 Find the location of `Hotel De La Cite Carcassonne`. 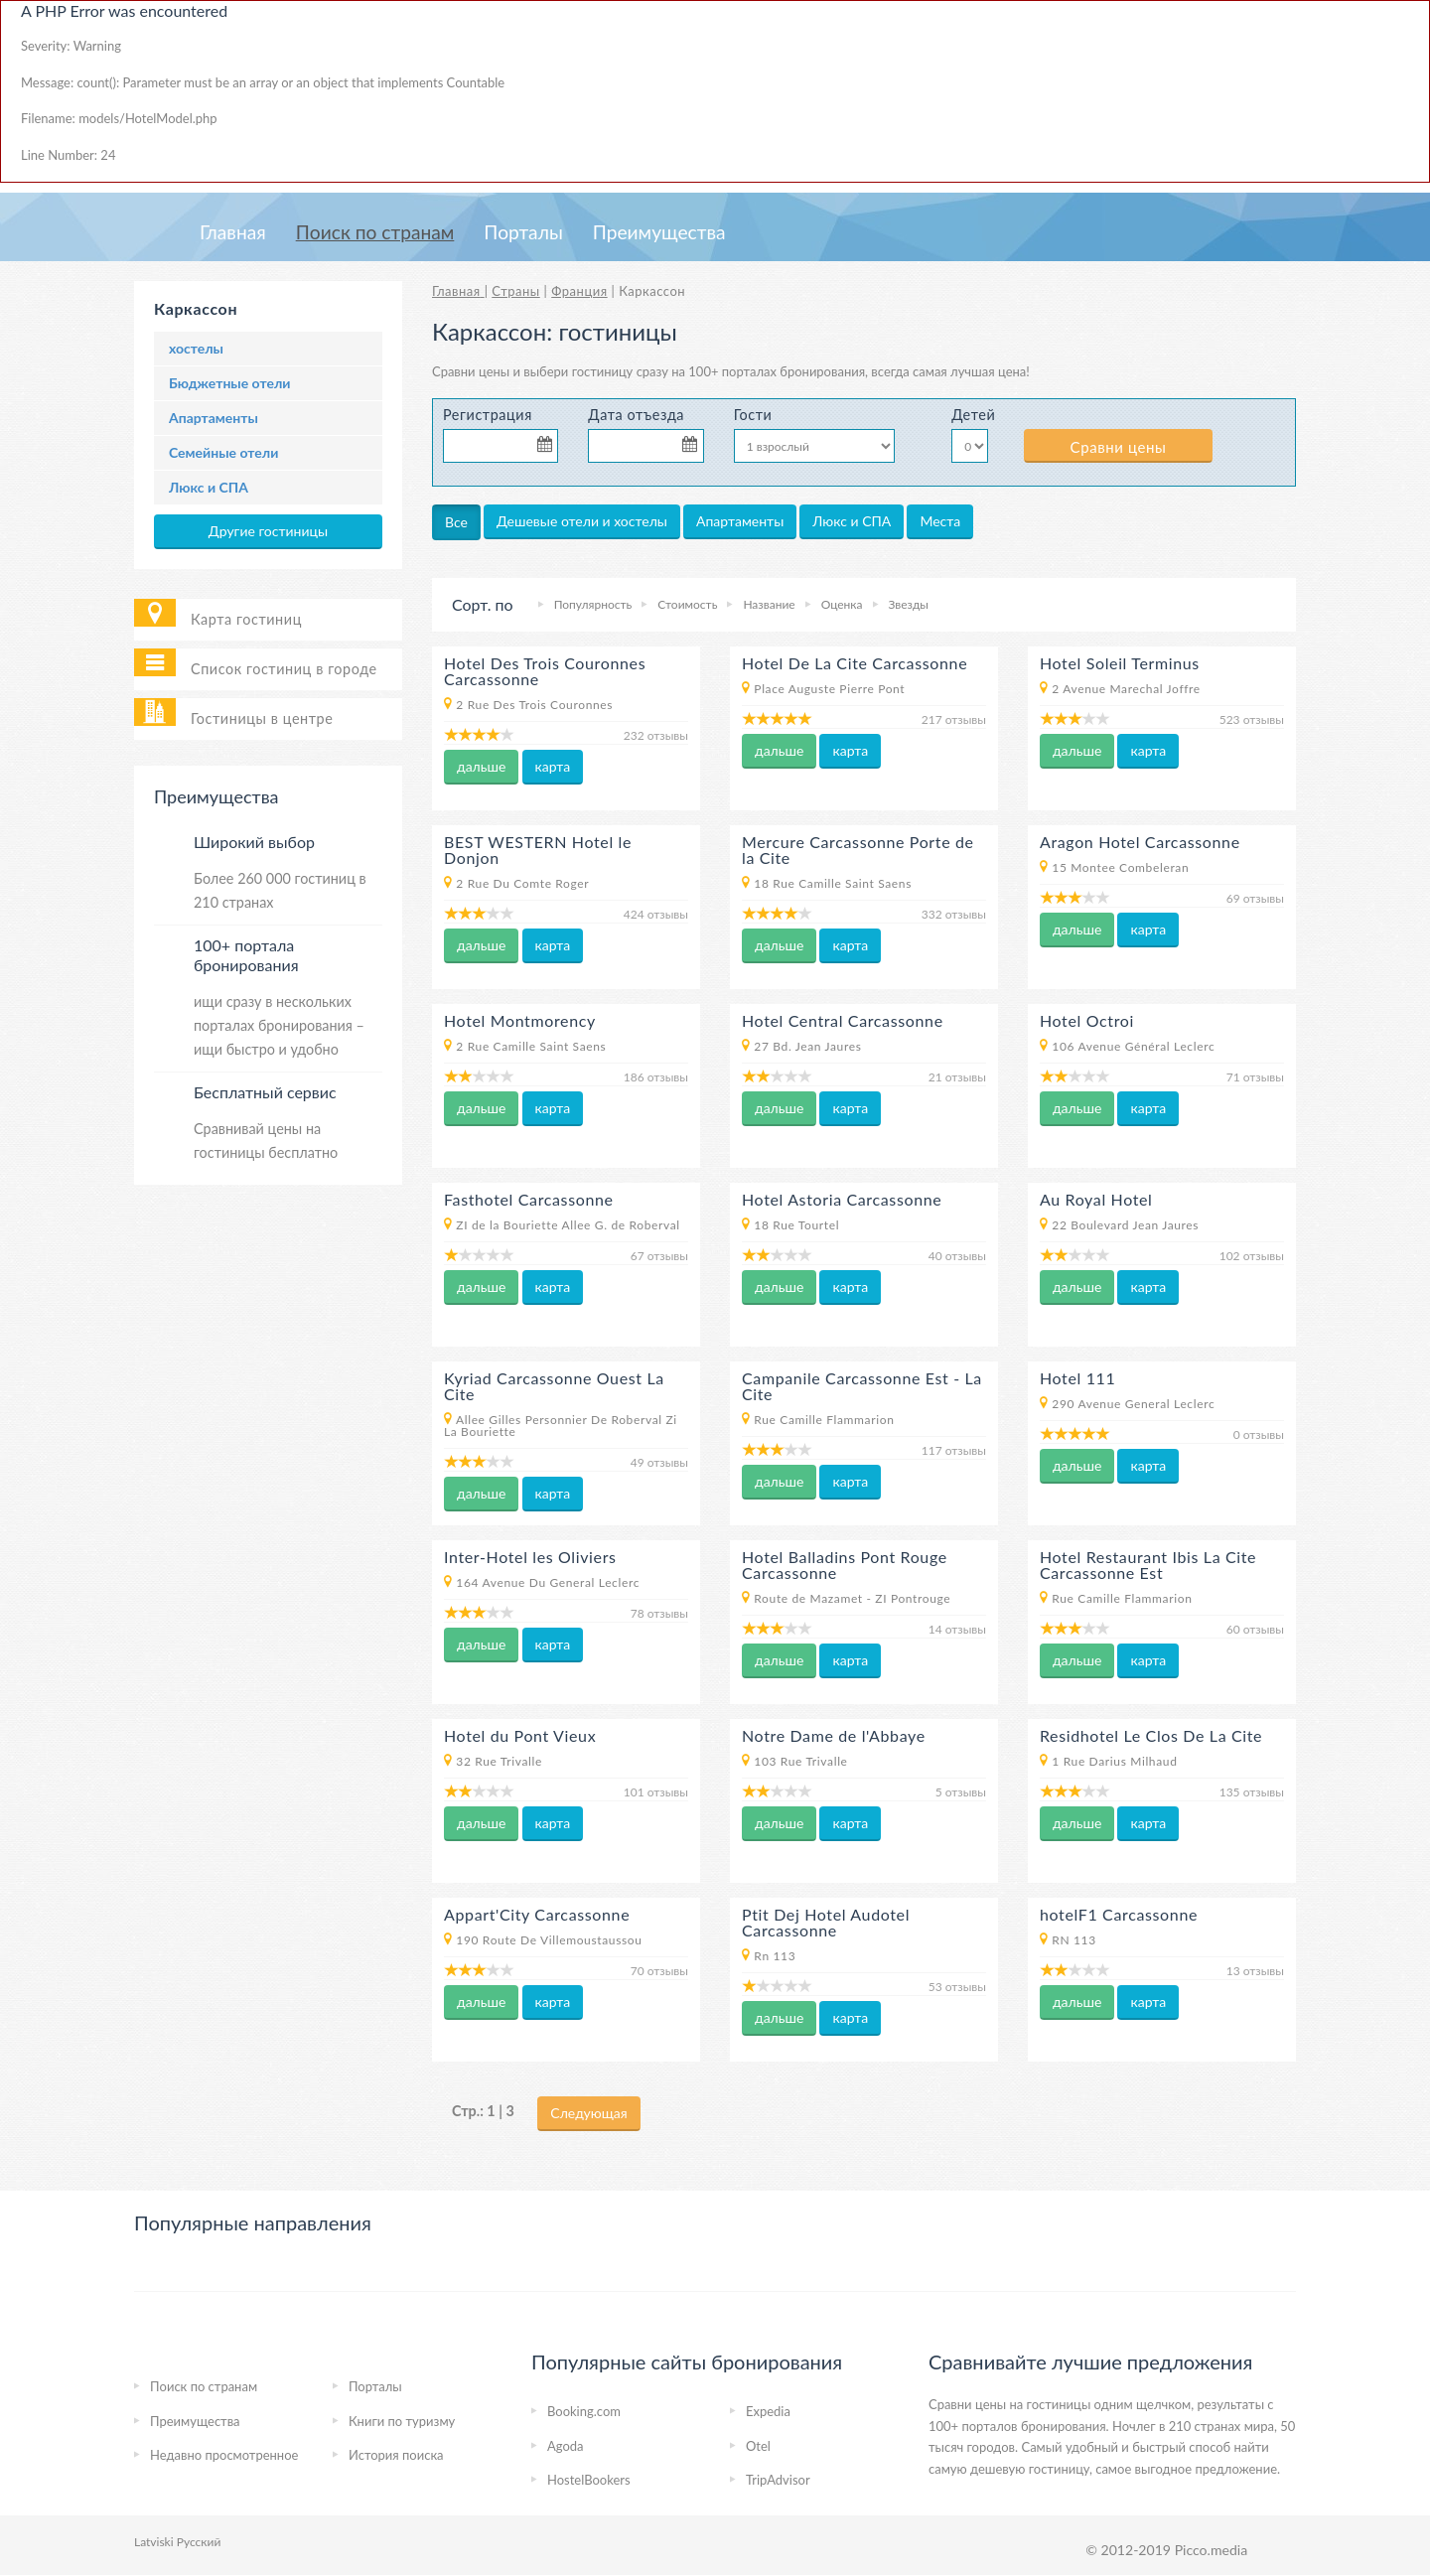

Hotel De La Cite Carcassonne is located at coordinates (854, 662).